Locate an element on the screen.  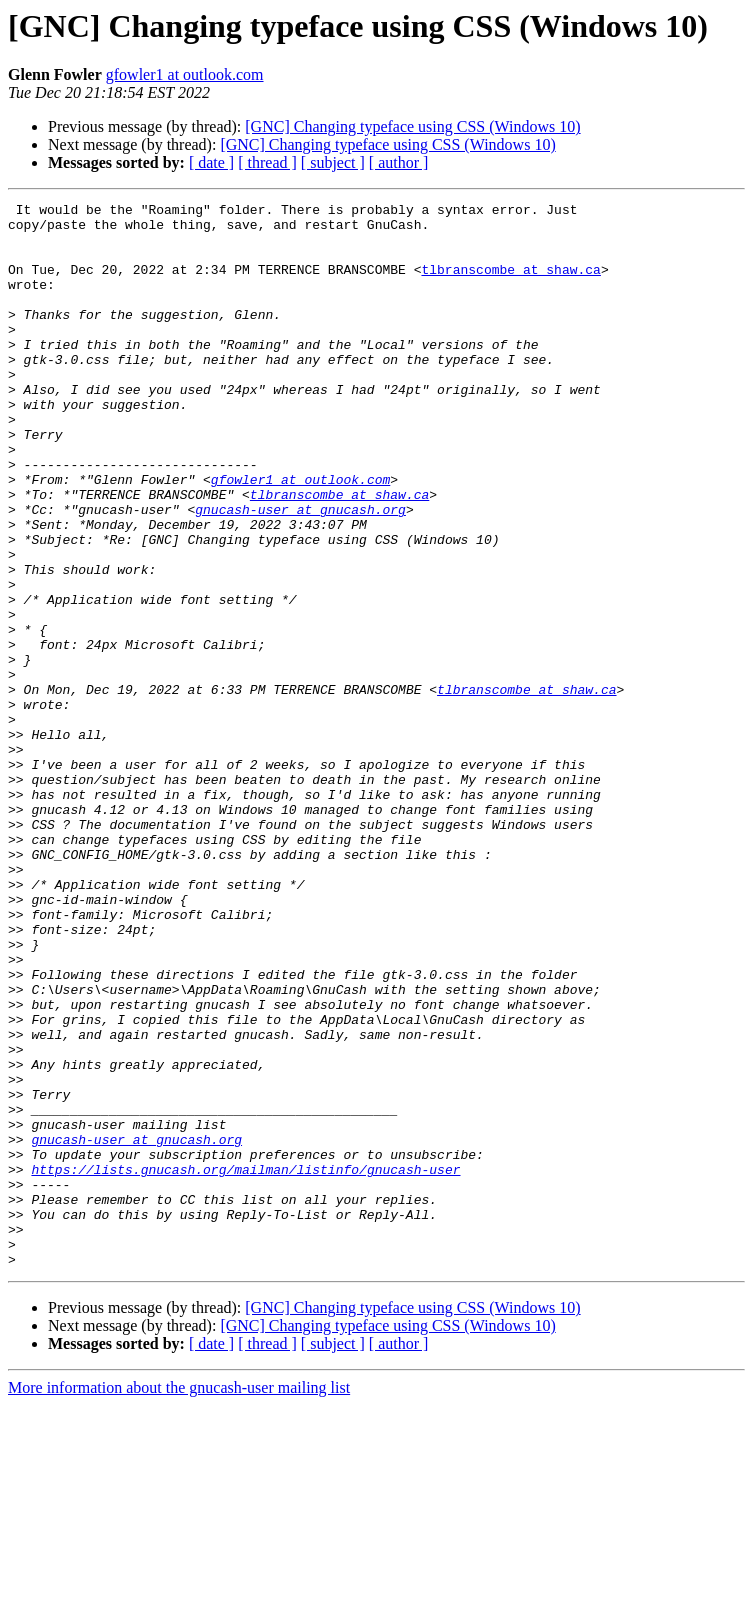
gfowler1 at outlook.com is located at coordinates (185, 74).